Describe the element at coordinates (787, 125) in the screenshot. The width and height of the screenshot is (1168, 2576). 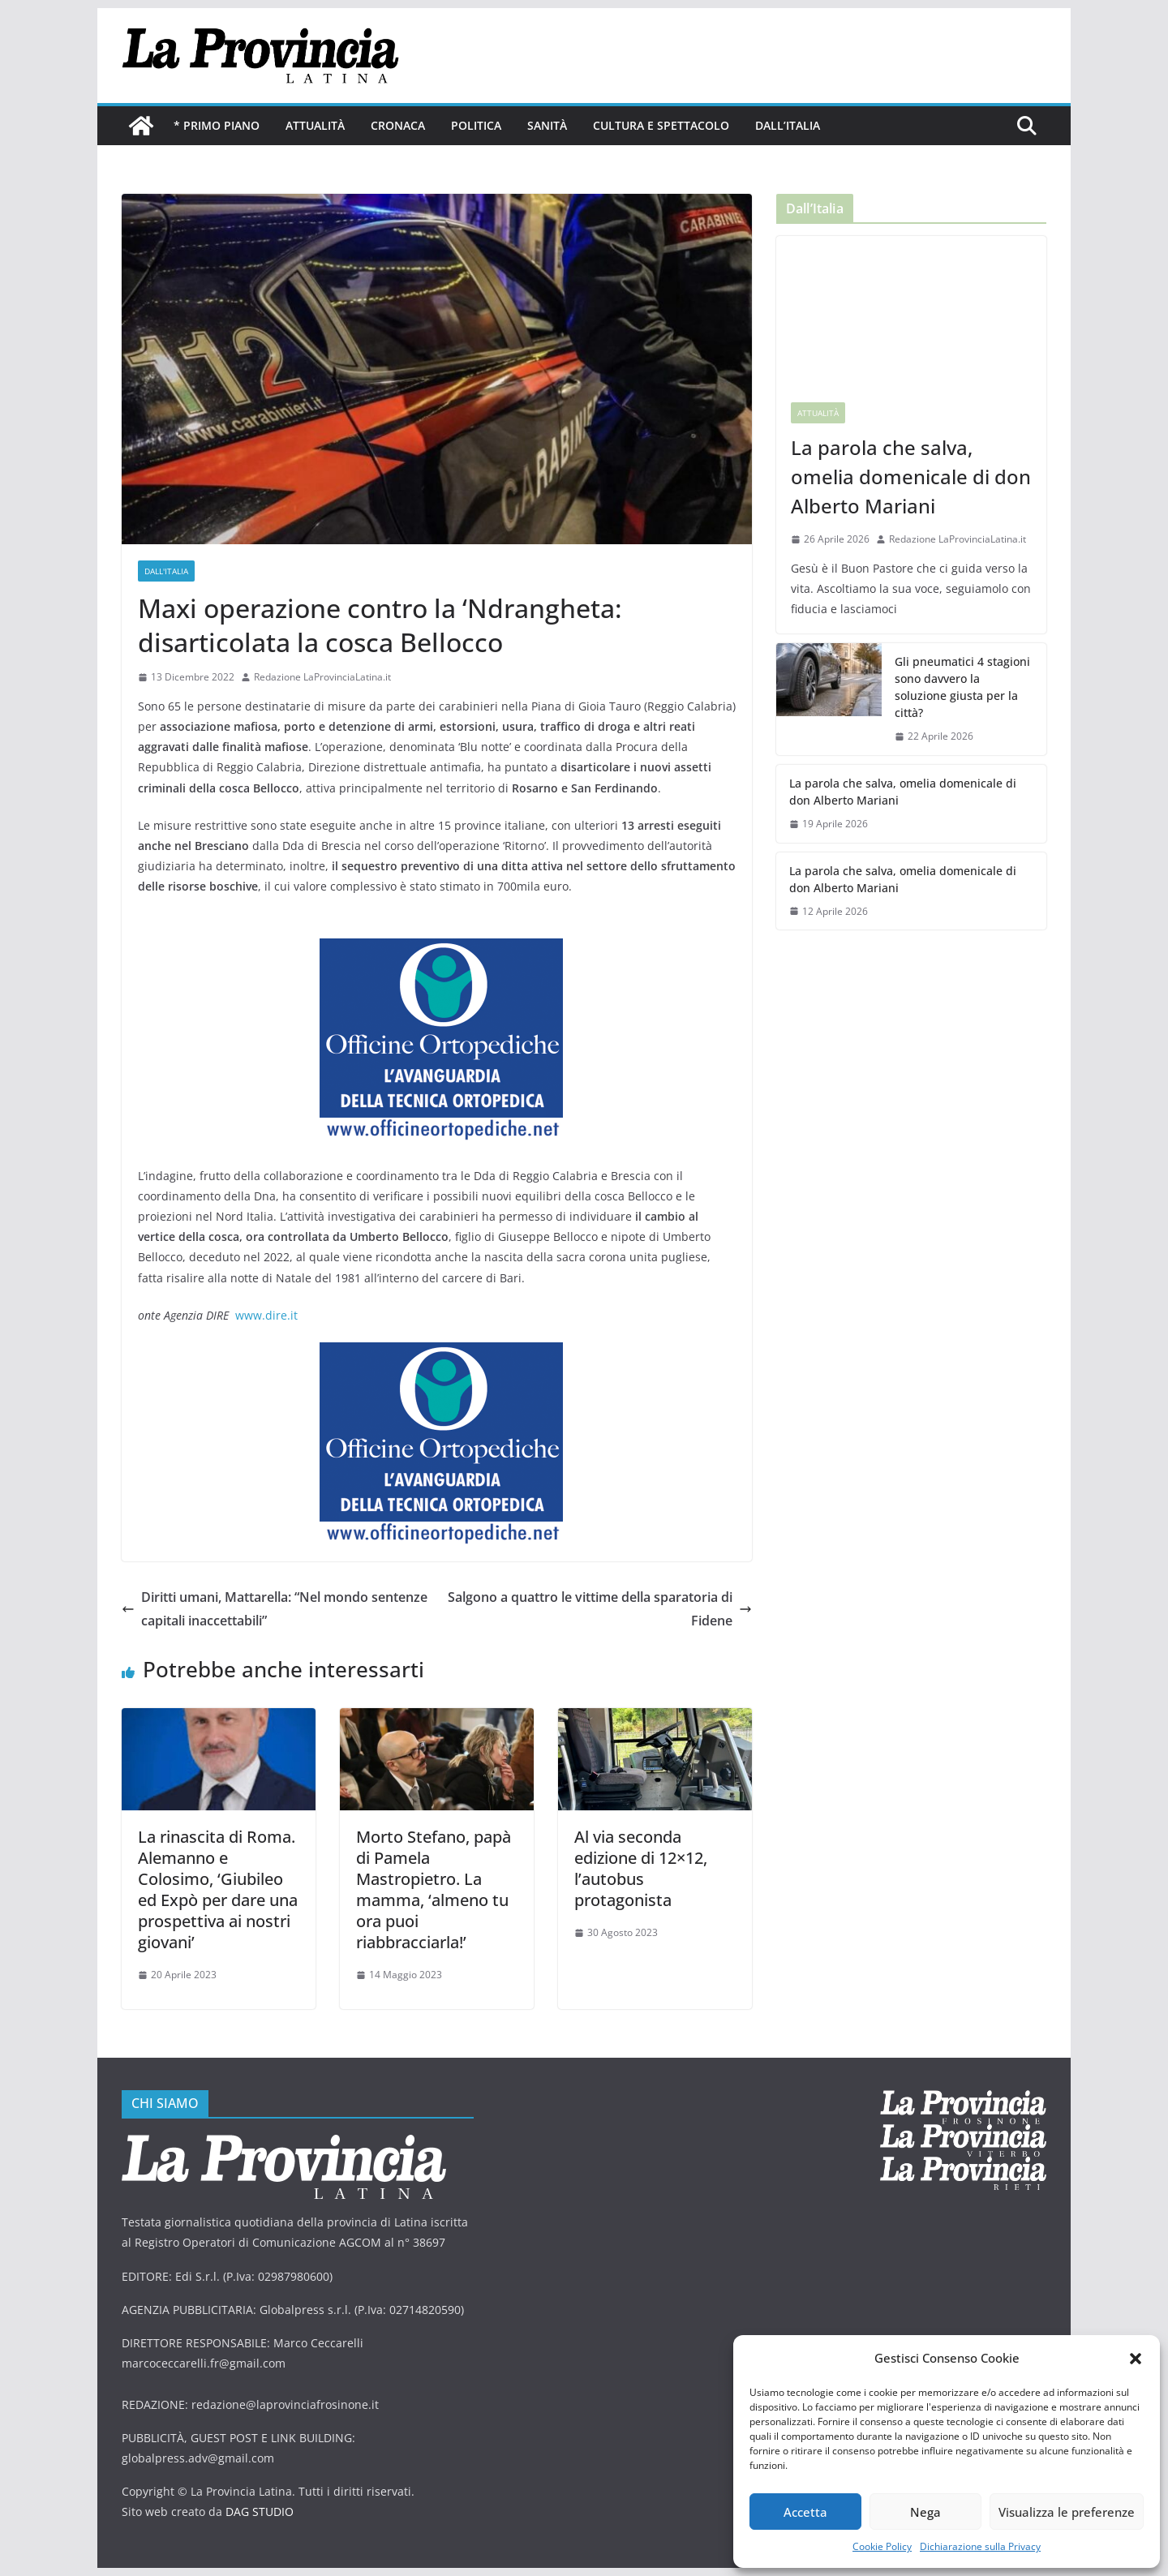
I see `Dall’Italia` at that location.